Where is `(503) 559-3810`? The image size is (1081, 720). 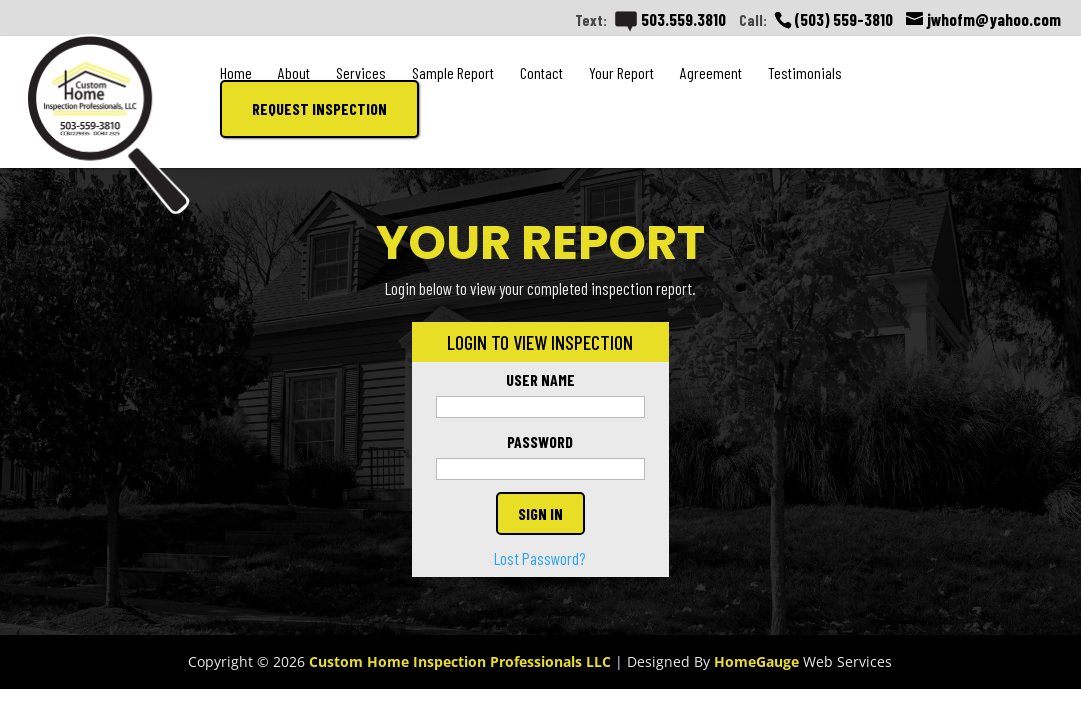 (503) 559-3810 is located at coordinates (843, 19).